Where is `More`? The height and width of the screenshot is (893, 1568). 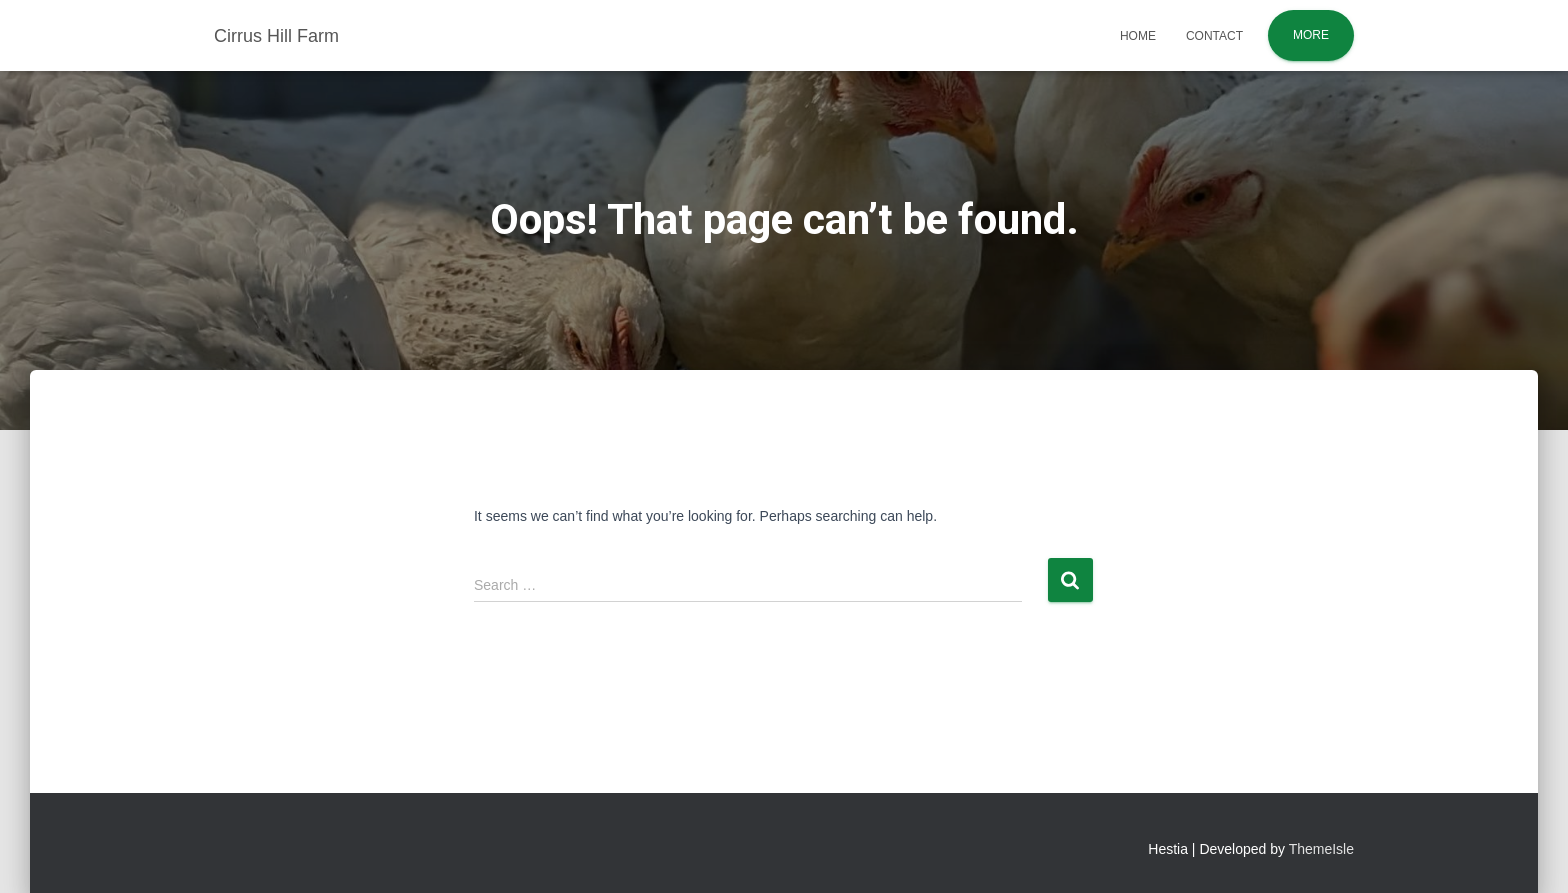
More is located at coordinates (1311, 35).